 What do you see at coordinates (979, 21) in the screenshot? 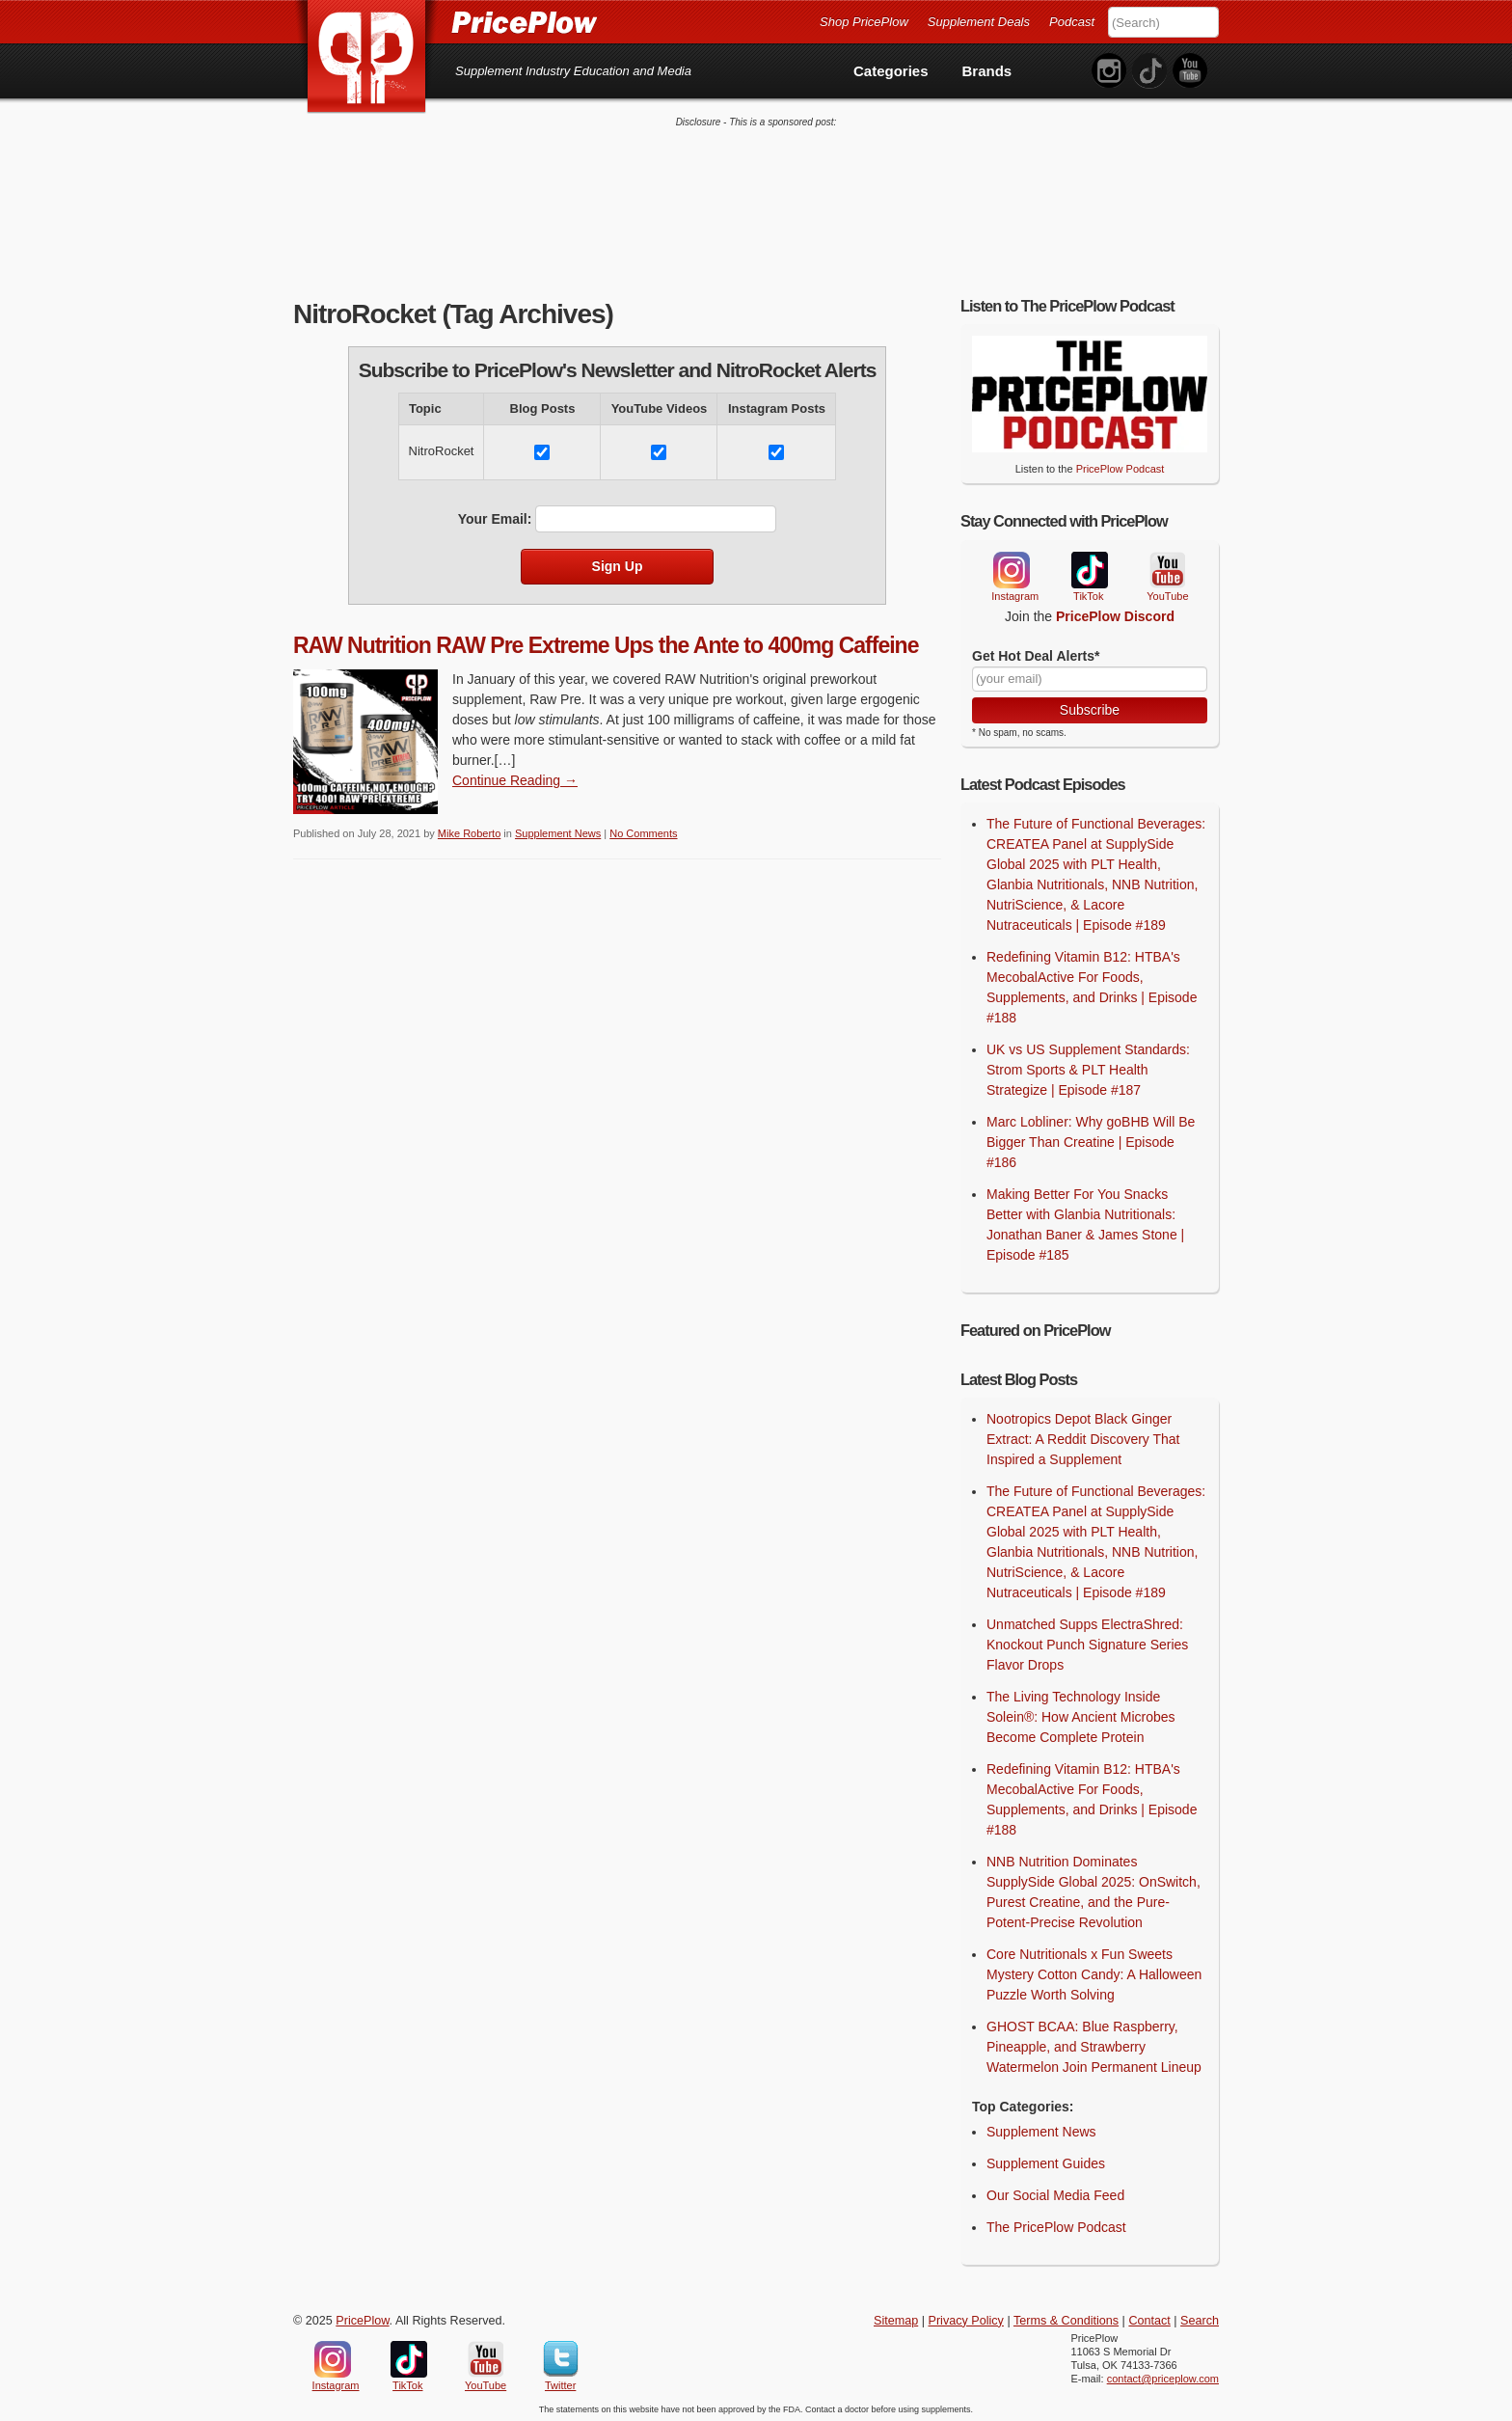
I see `Supplement Deals` at bounding box center [979, 21].